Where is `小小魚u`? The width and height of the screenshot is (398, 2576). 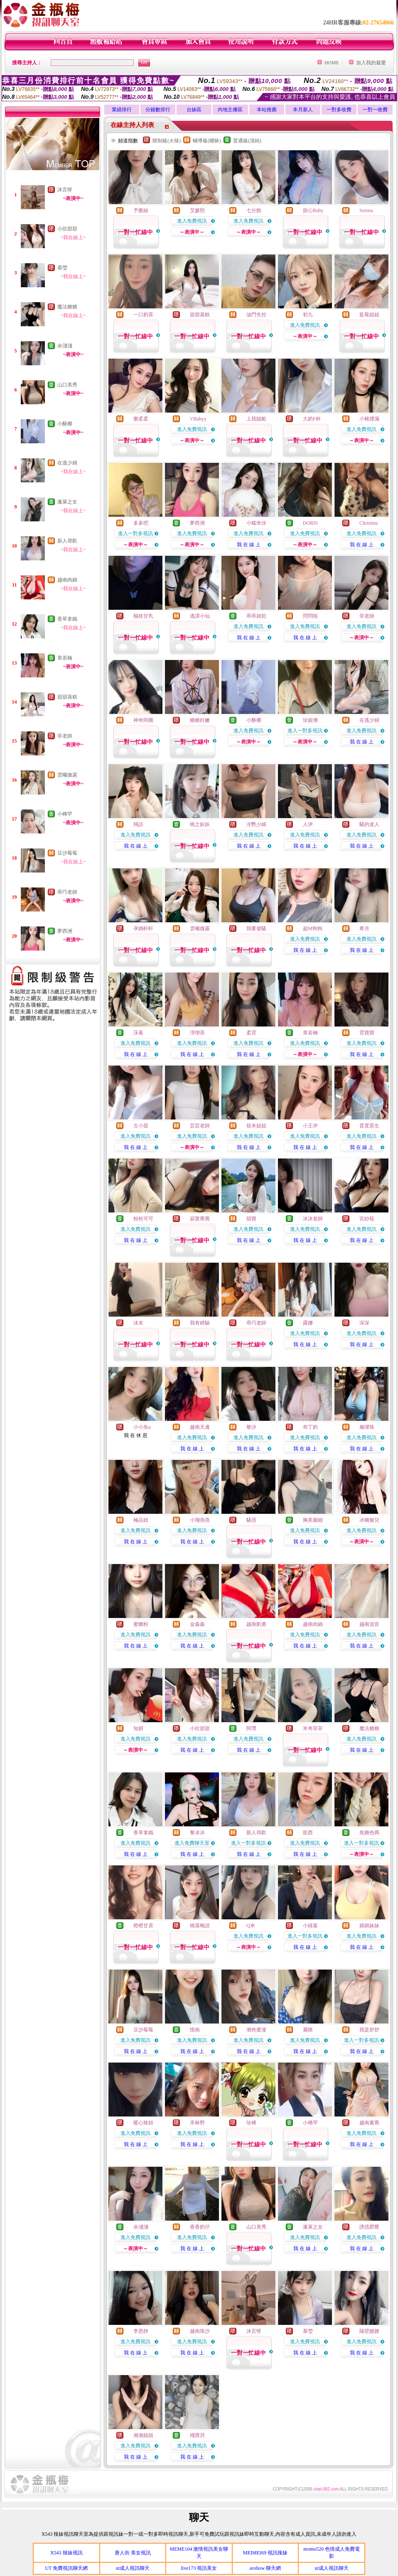
小小魚u is located at coordinates (142, 1427).